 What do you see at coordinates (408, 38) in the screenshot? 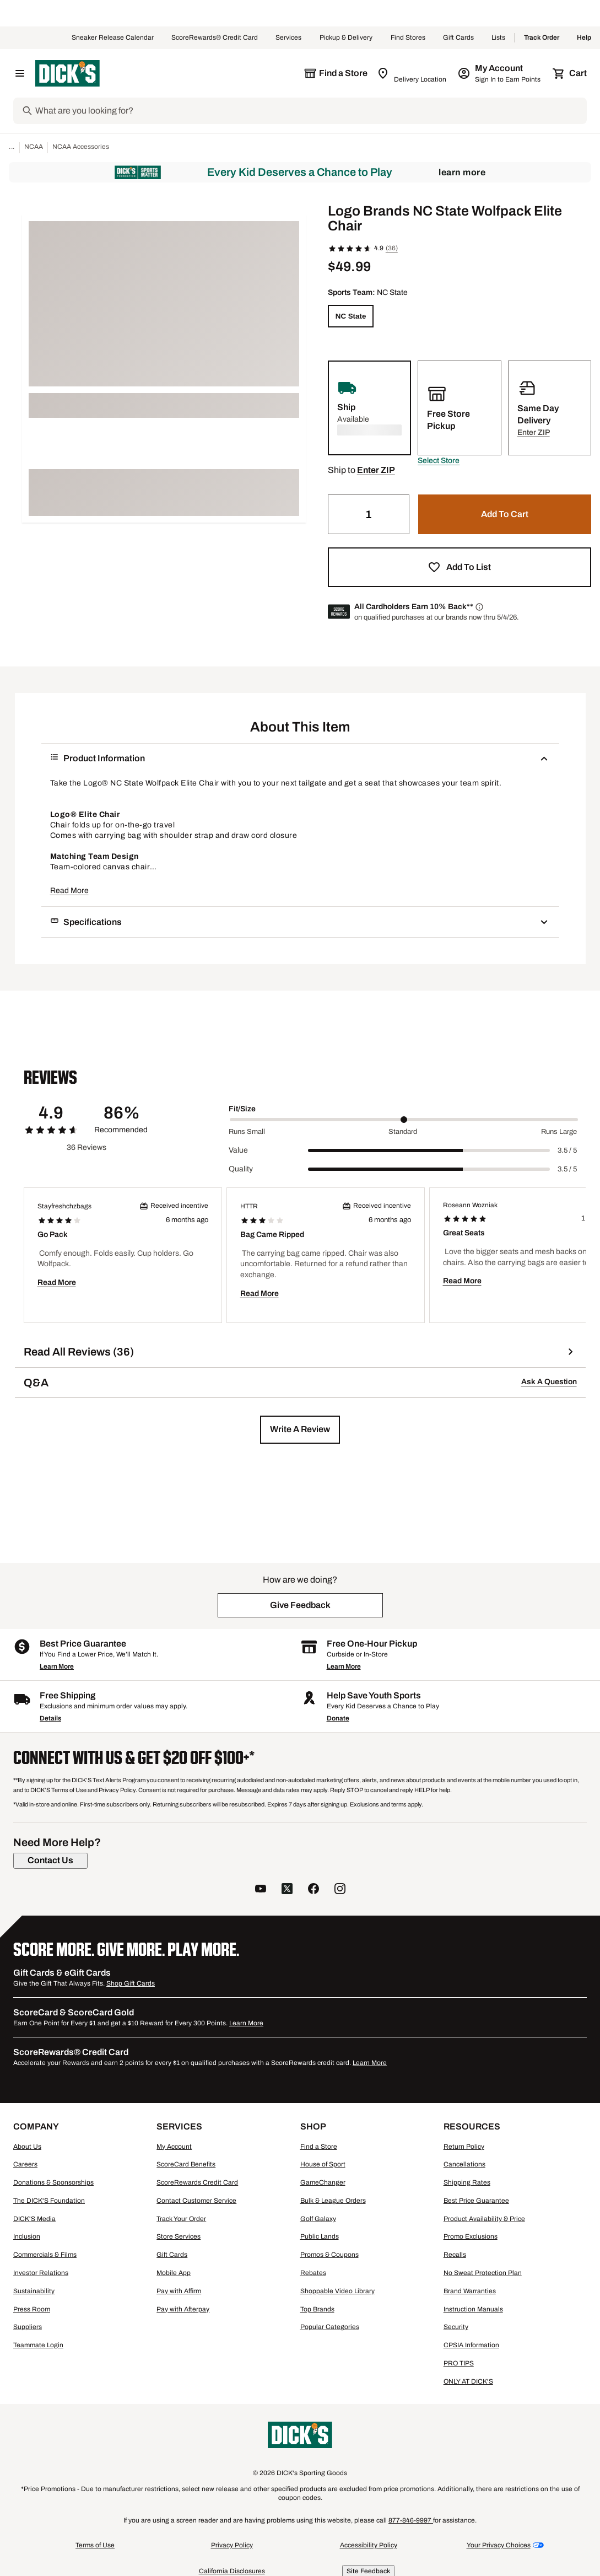
I see `Find Stores` at bounding box center [408, 38].